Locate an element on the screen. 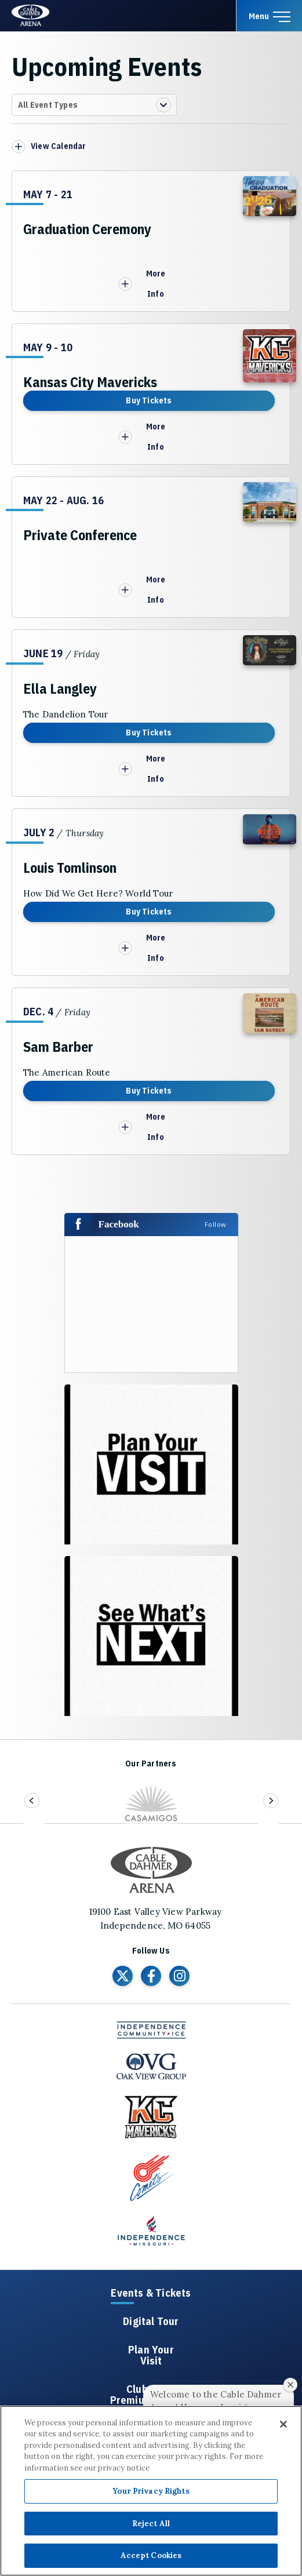 The height and width of the screenshot is (2576, 302). Cable Dahmer Arena is located at coordinates (32, 15).